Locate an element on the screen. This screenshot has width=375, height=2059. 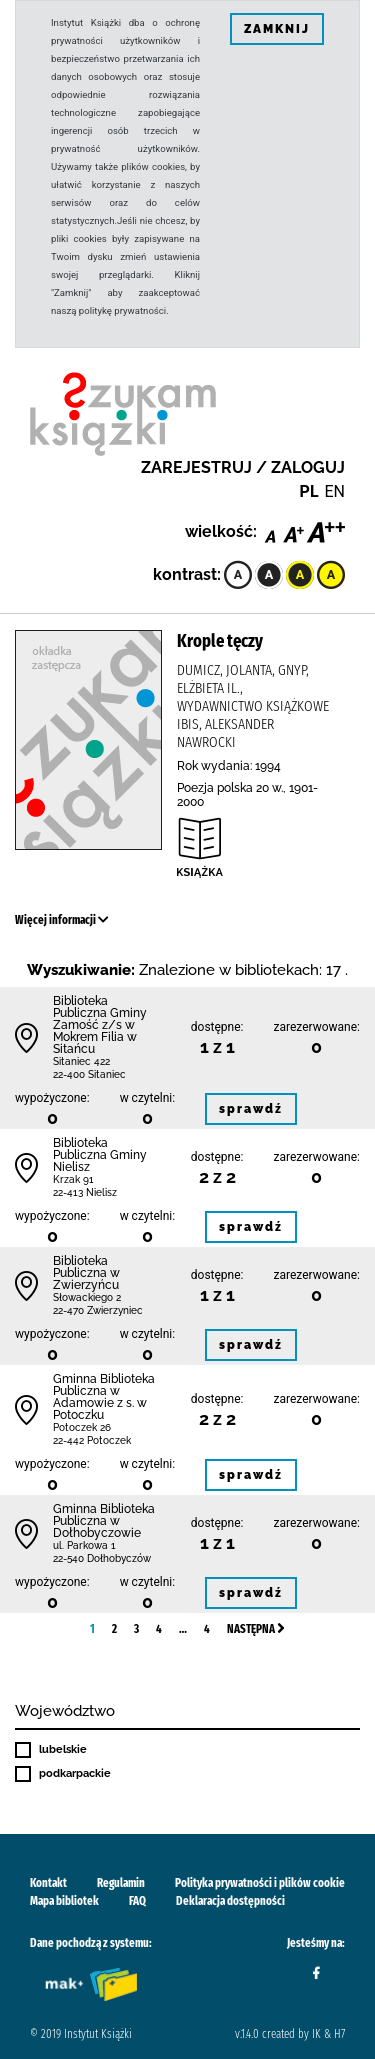
22-400 Sitaniec is located at coordinates (89, 1074).